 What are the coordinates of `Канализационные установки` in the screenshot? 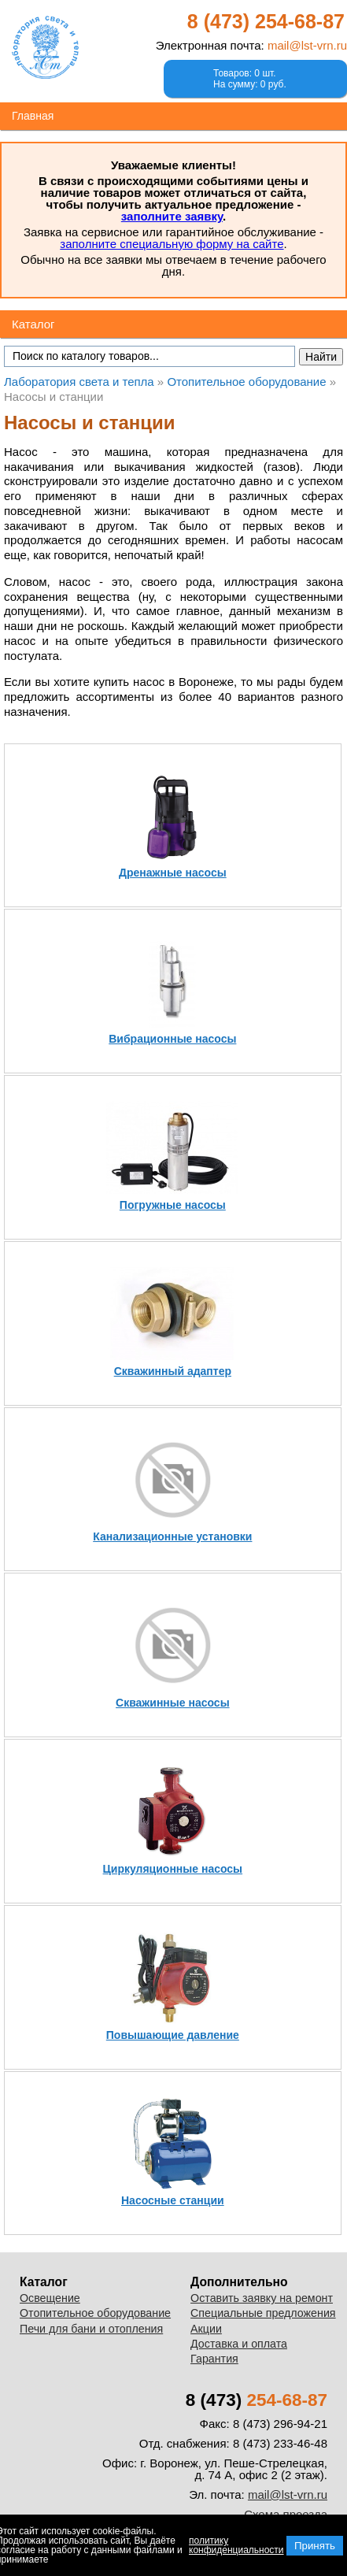 It's located at (172, 1536).